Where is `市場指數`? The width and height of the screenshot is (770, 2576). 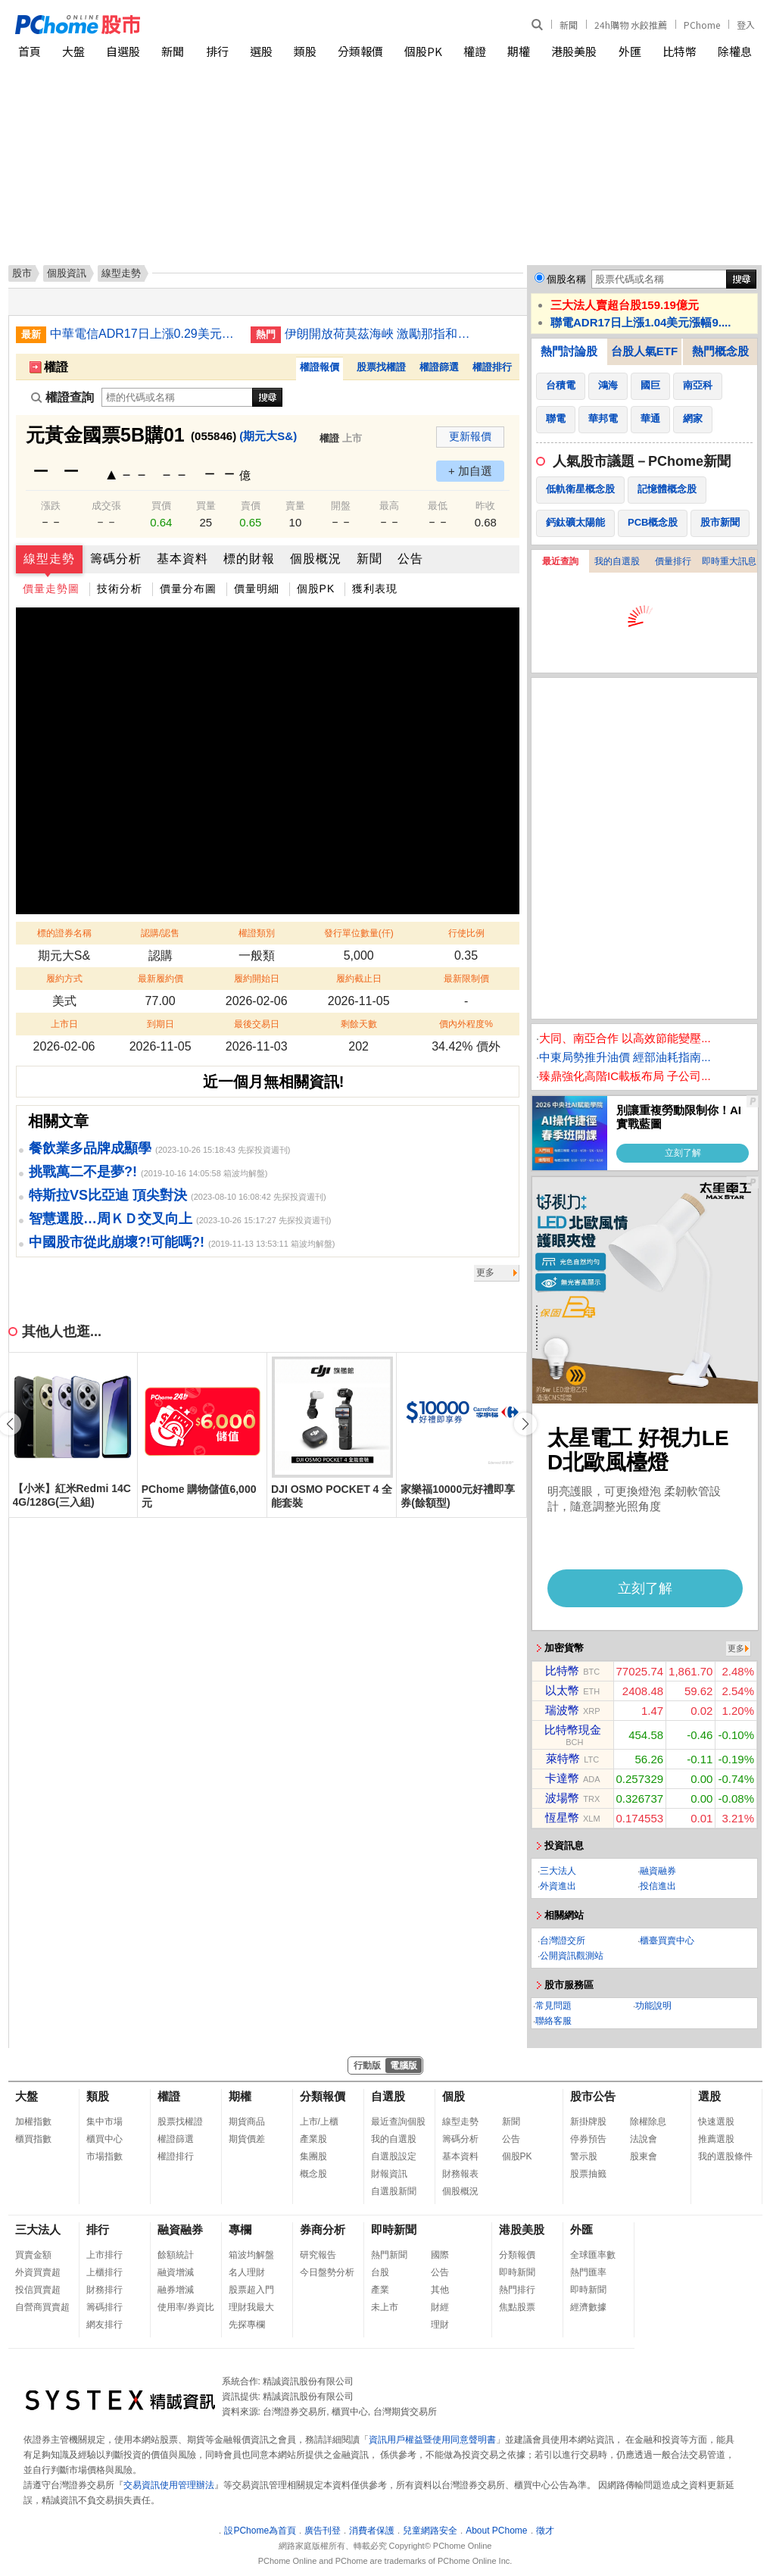
市場指數 is located at coordinates (104, 2156).